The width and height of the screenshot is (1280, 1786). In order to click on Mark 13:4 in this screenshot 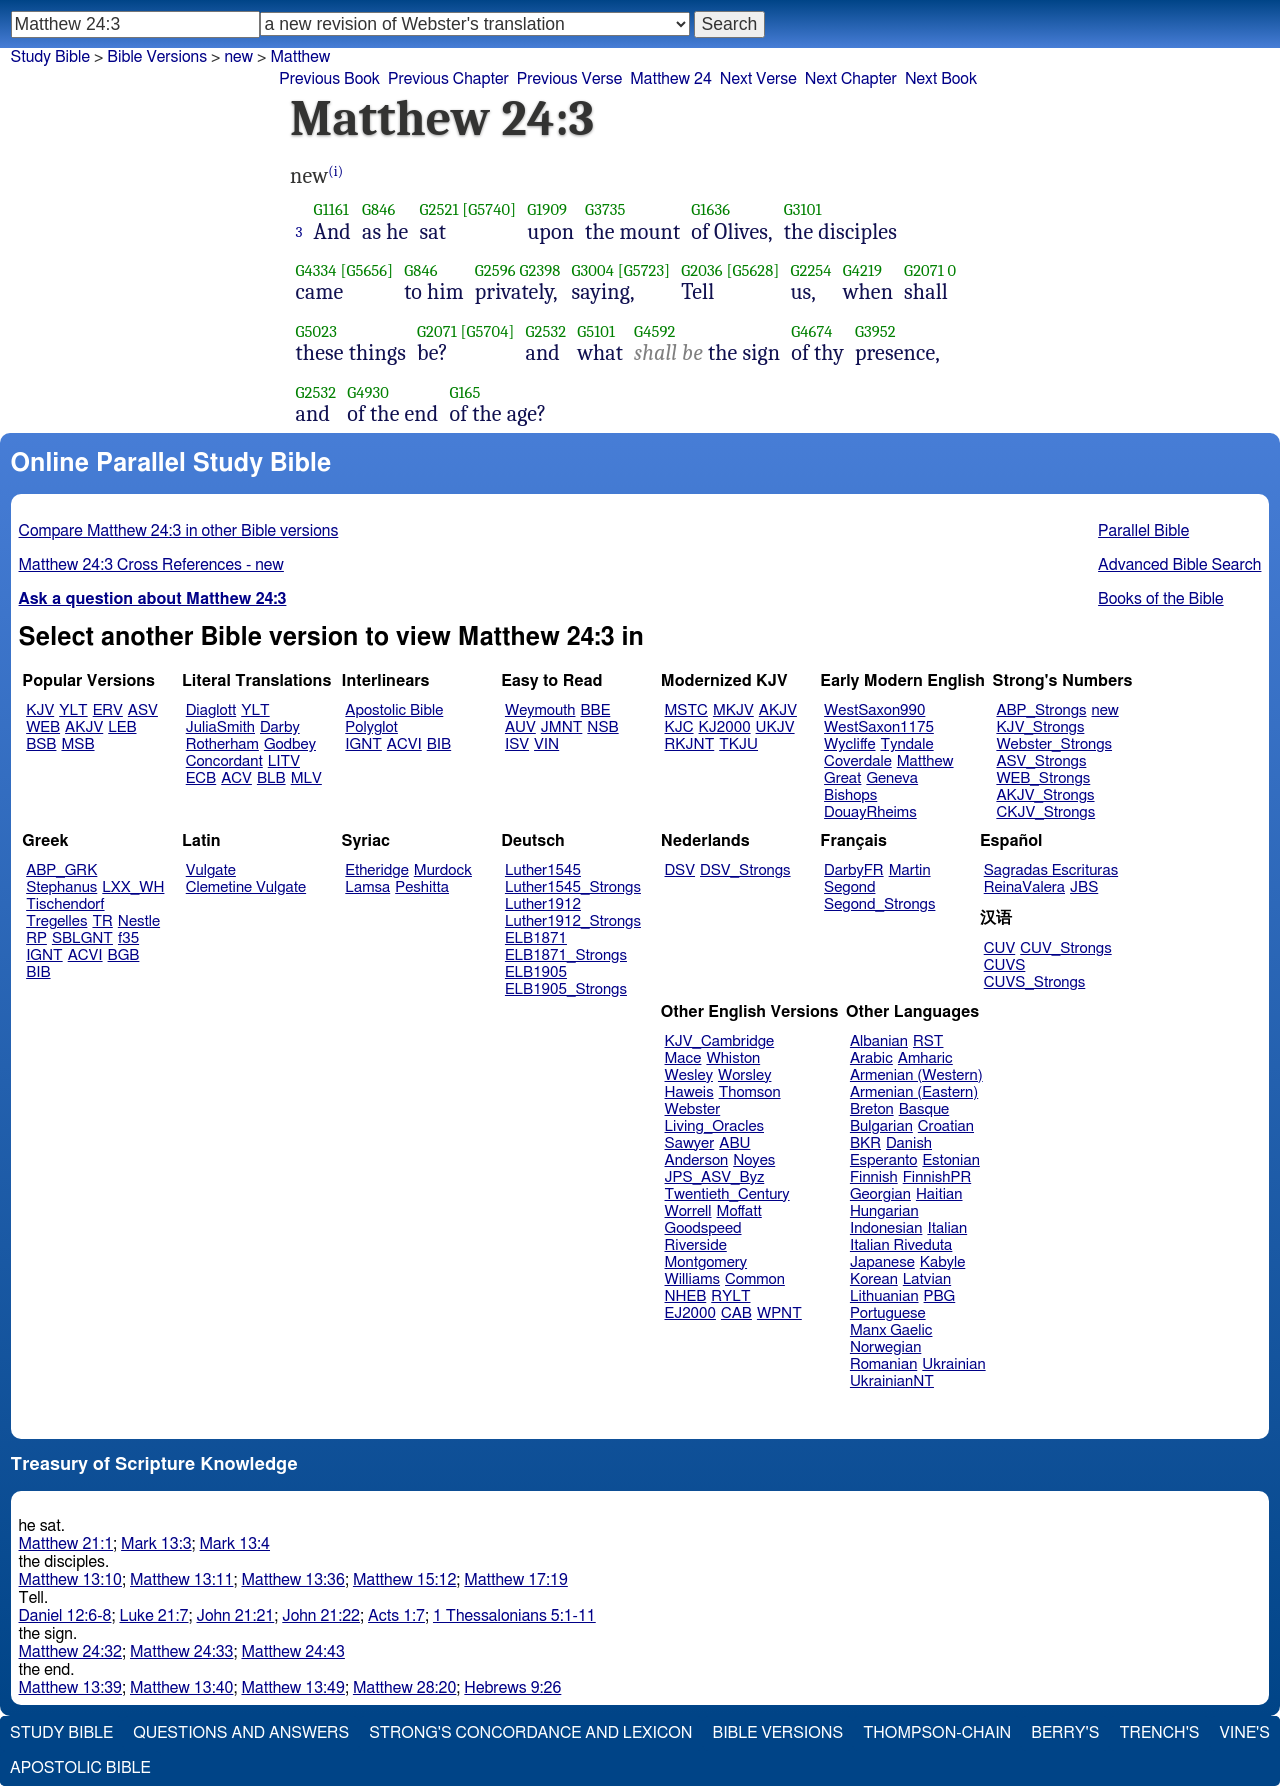, I will do `click(235, 1544)`.